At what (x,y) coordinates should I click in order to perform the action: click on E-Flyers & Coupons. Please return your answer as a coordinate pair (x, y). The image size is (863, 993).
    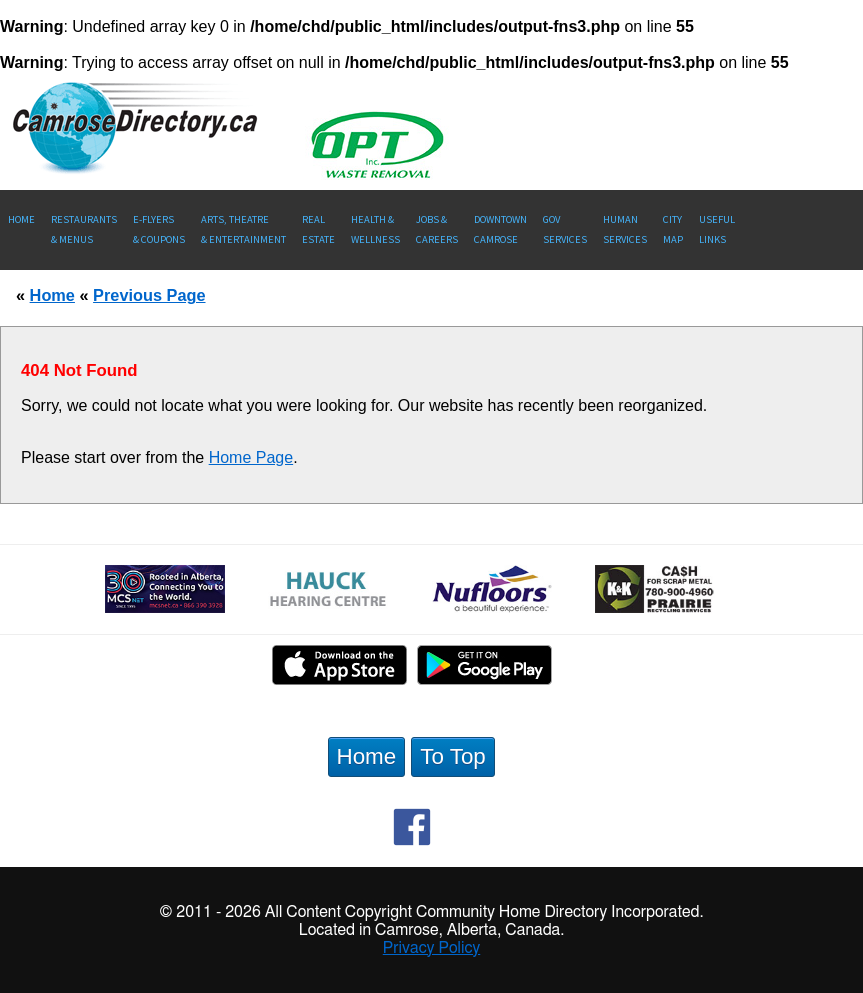
    Looking at the image, I should click on (159, 229).